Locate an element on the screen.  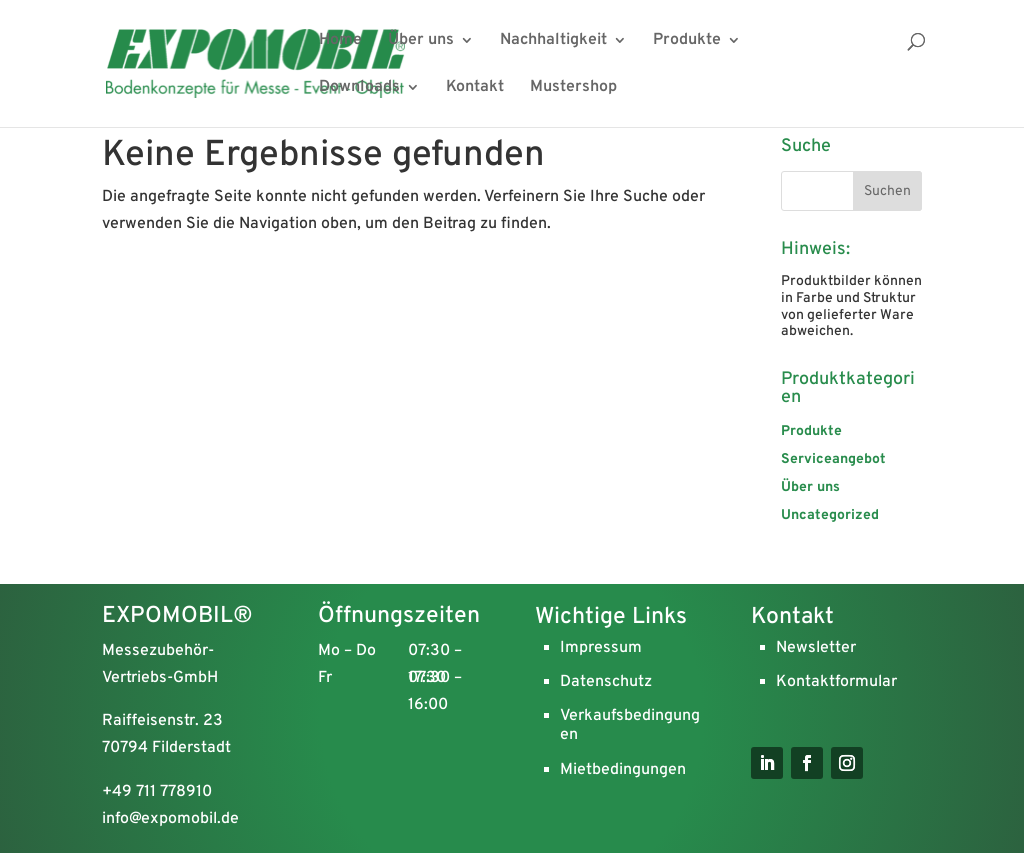
Verkaufsbedingungen is located at coordinates (630, 725).